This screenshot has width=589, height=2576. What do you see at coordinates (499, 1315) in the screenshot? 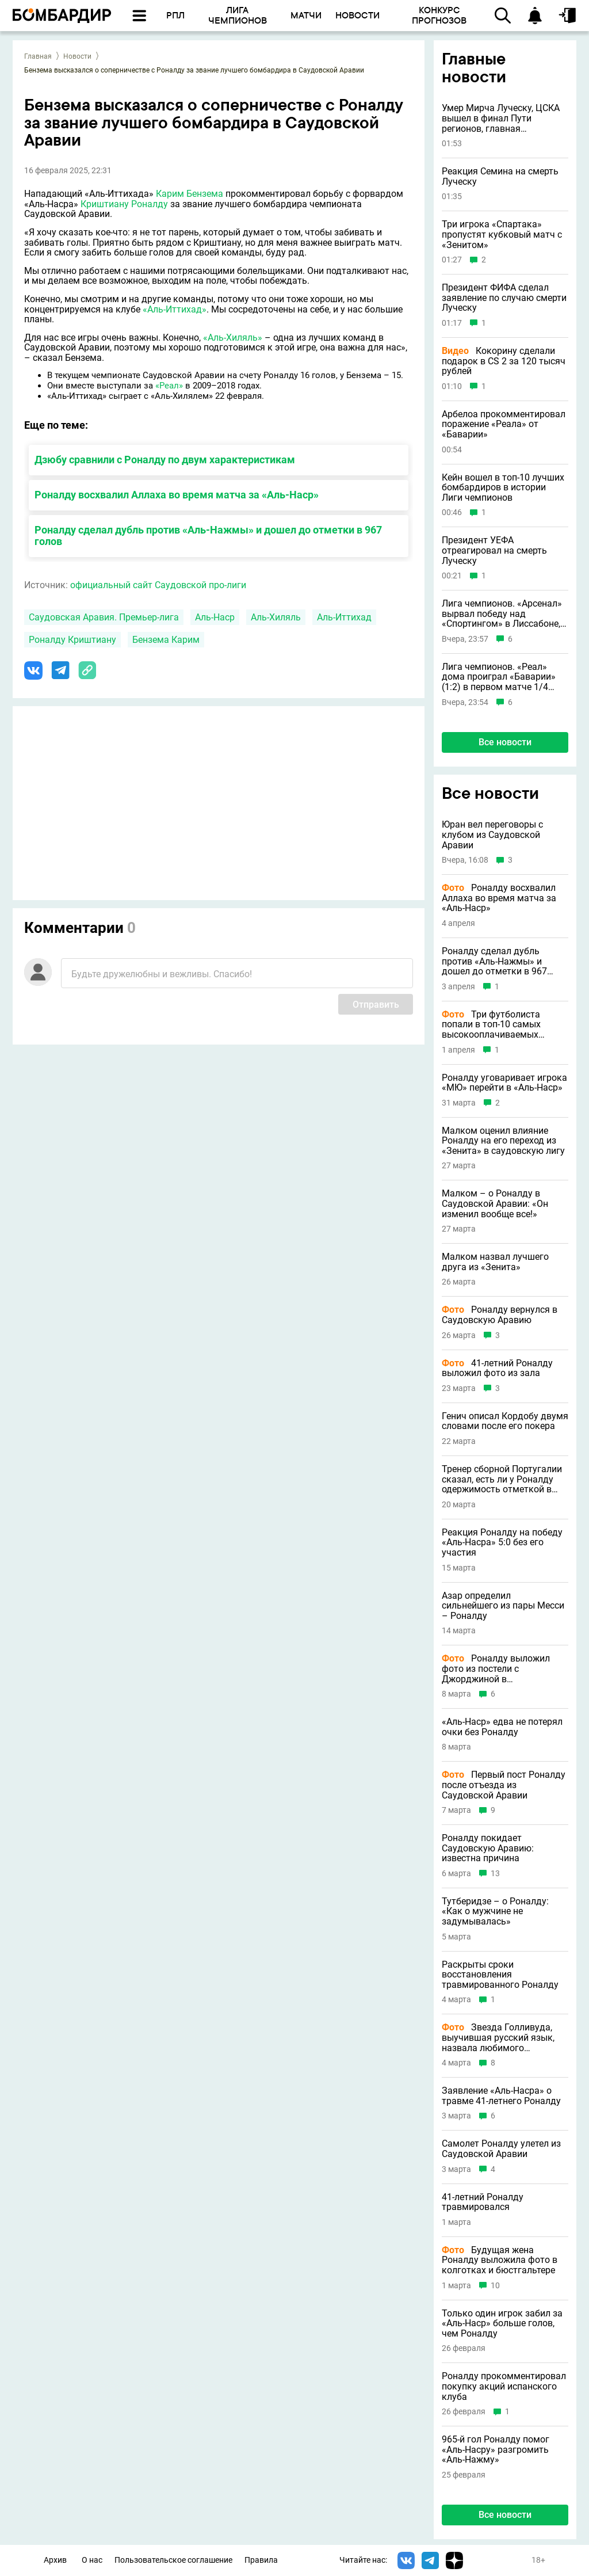
I see `Роналду вернулся в Саудовскую Аравию` at bounding box center [499, 1315].